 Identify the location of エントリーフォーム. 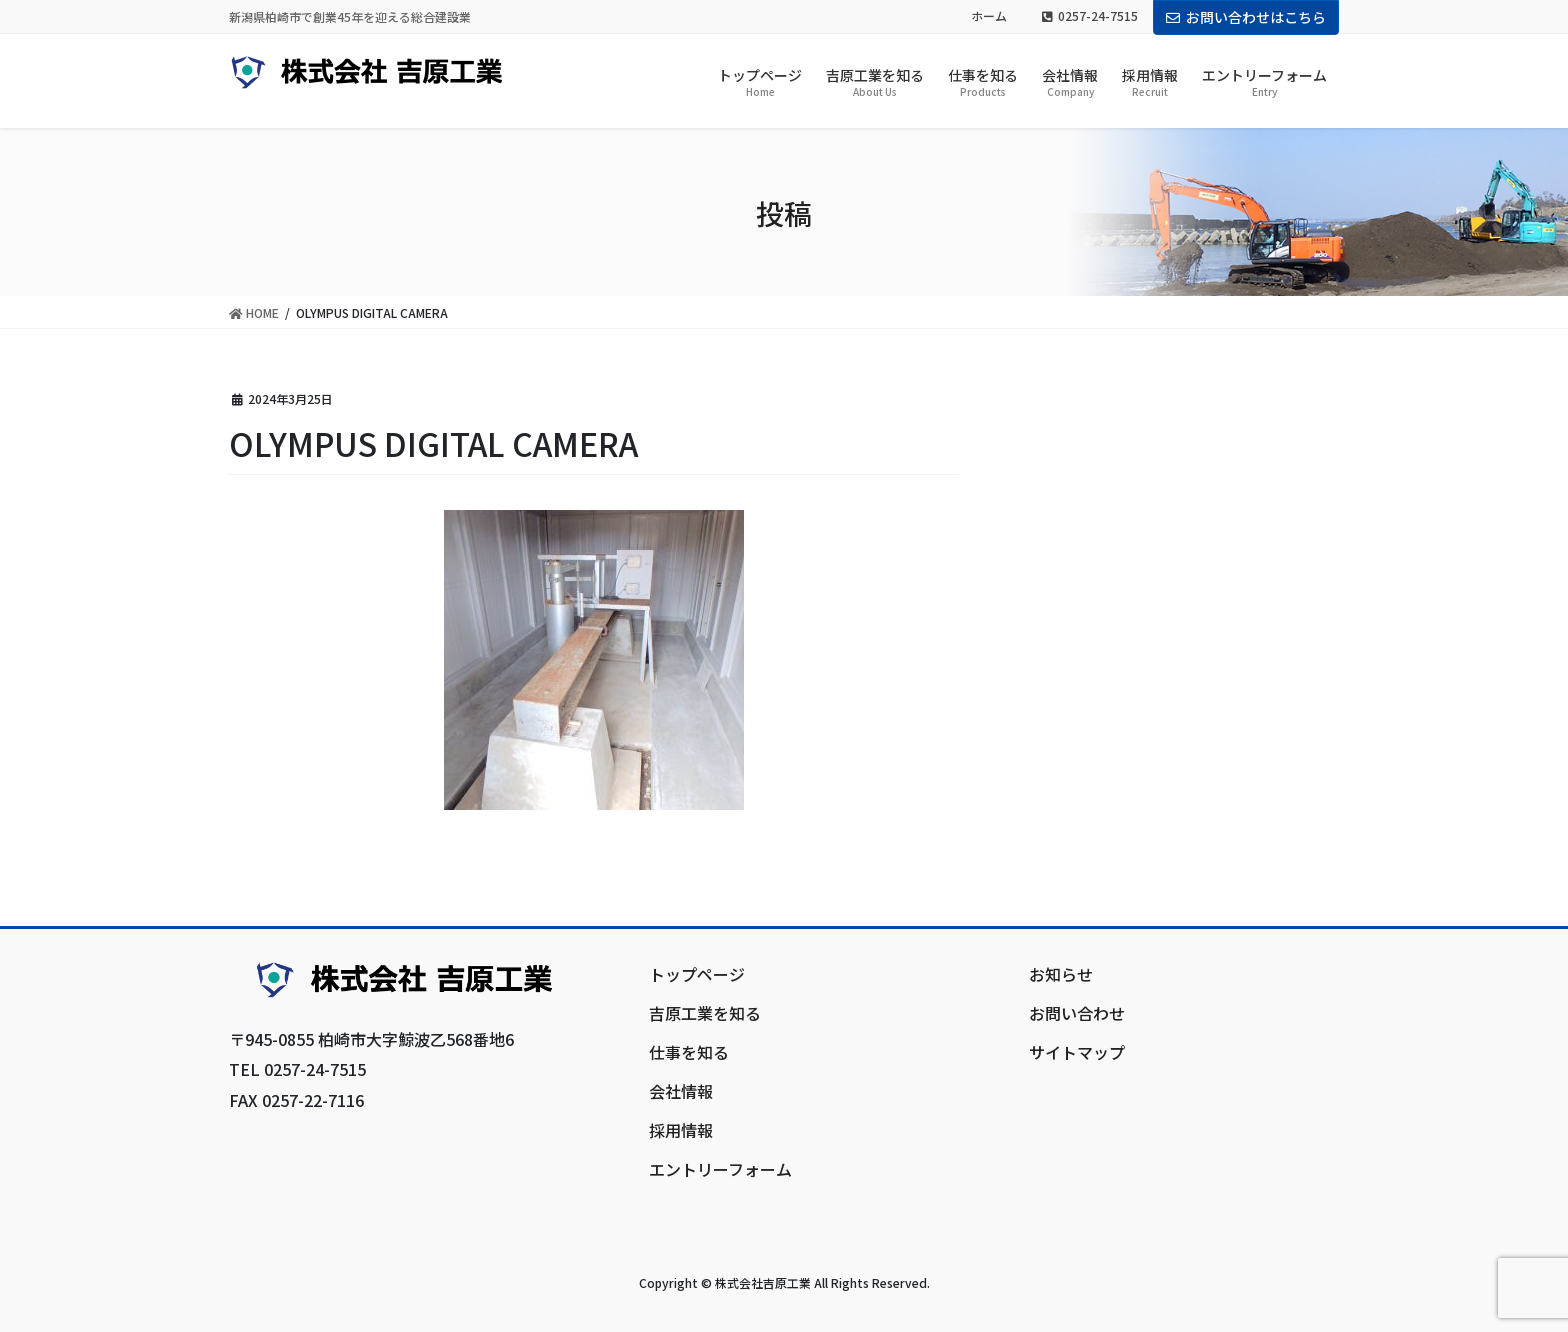
(720, 1169).